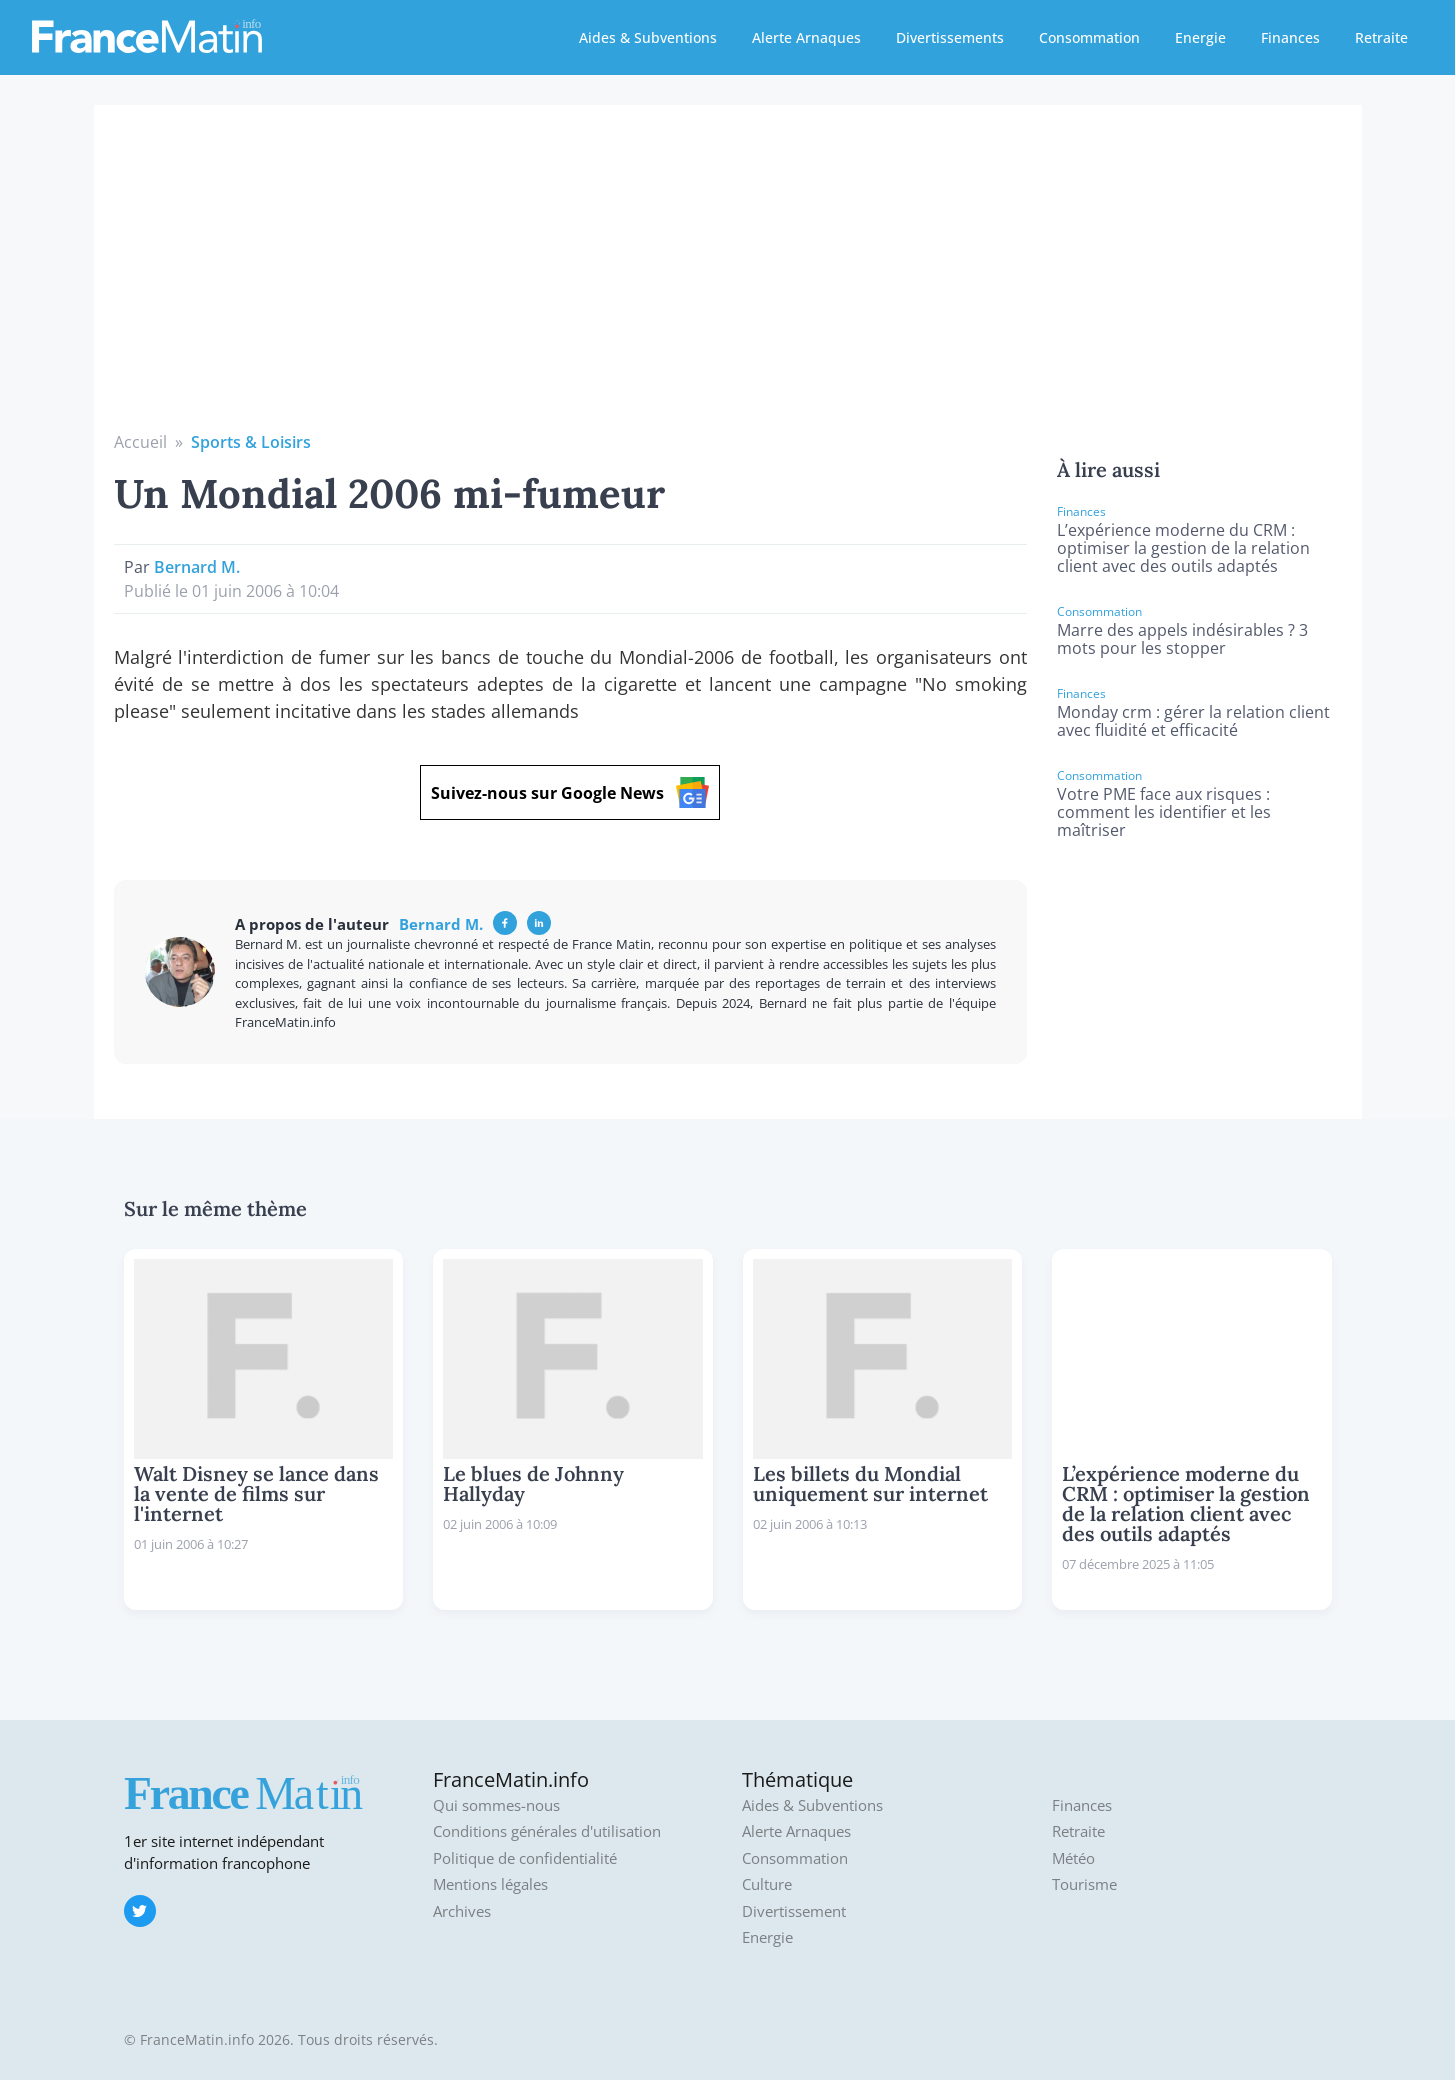 Image resolution: width=1455 pixels, height=2080 pixels. What do you see at coordinates (1193, 721) in the screenshot?
I see `Monday crm : gérer la relation client avec fluidité et efficacité` at bounding box center [1193, 721].